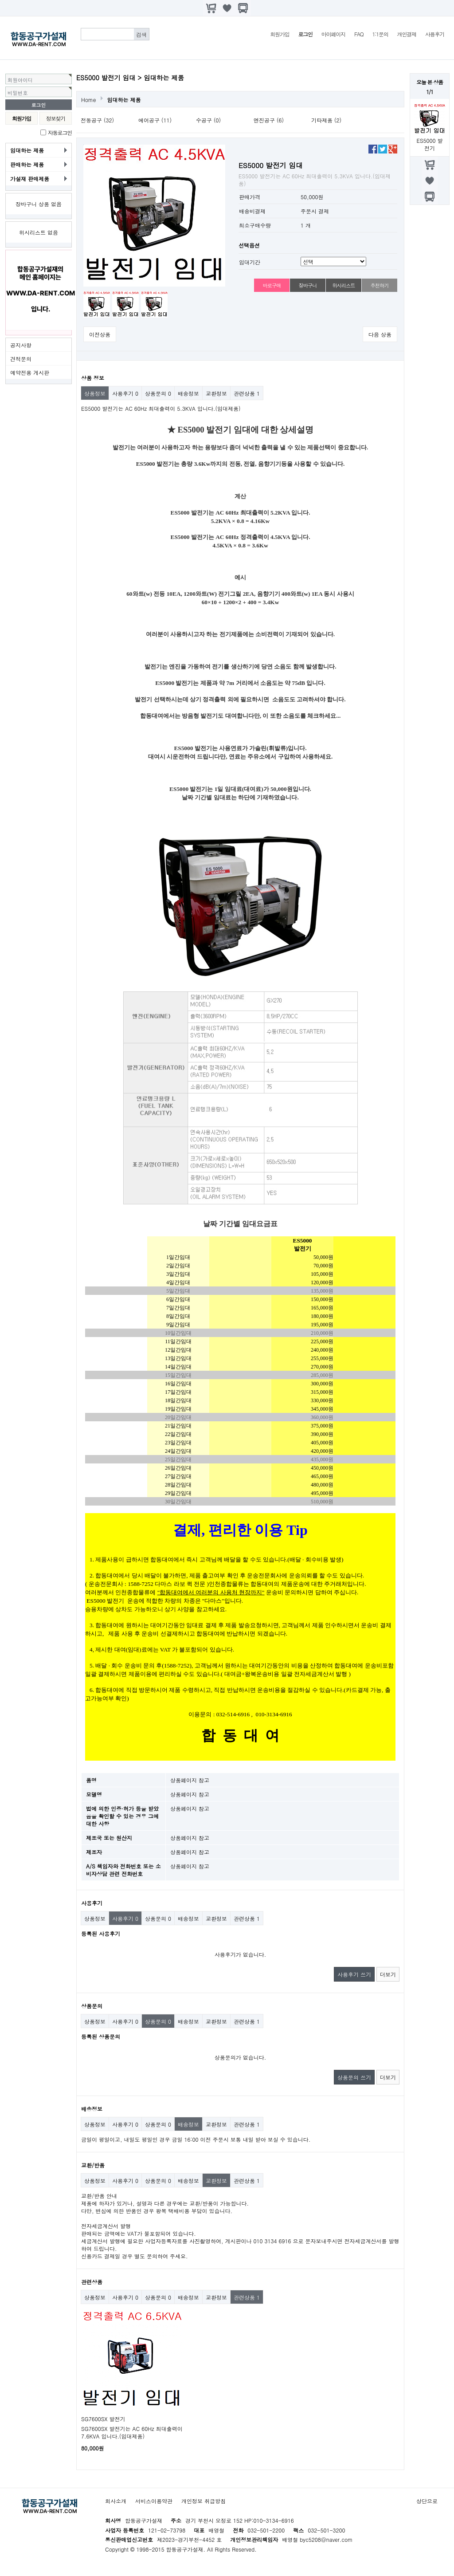 The width and height of the screenshot is (454, 2576). What do you see at coordinates (269, 120) in the screenshot?
I see `엔진공구 (6)` at bounding box center [269, 120].